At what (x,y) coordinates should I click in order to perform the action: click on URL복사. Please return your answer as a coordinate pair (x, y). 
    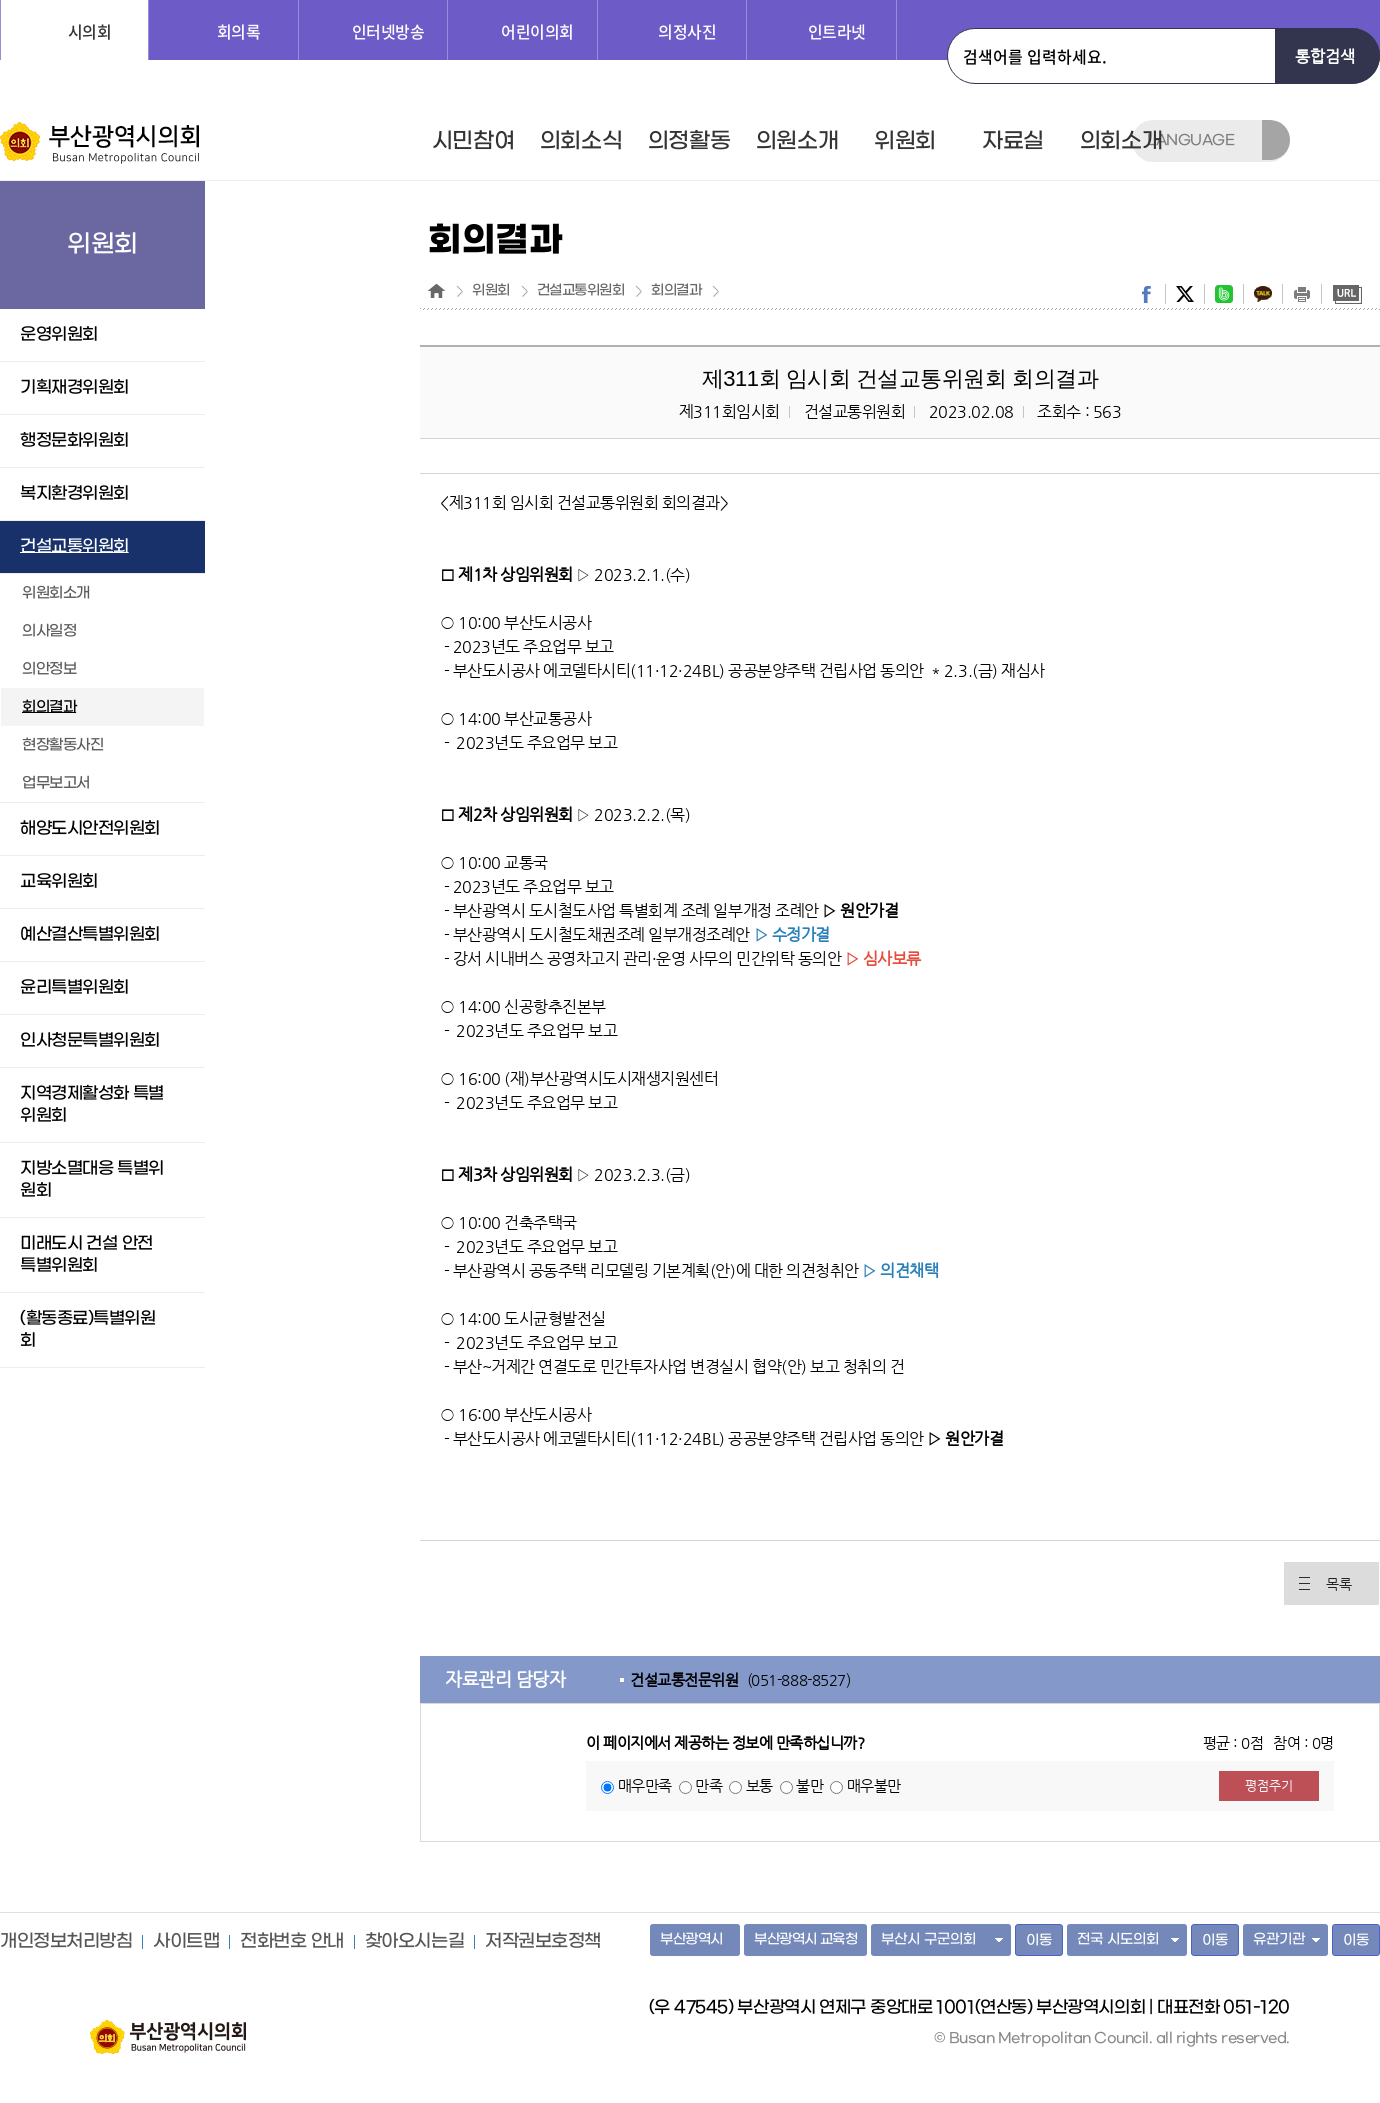
    Looking at the image, I should click on (1347, 294).